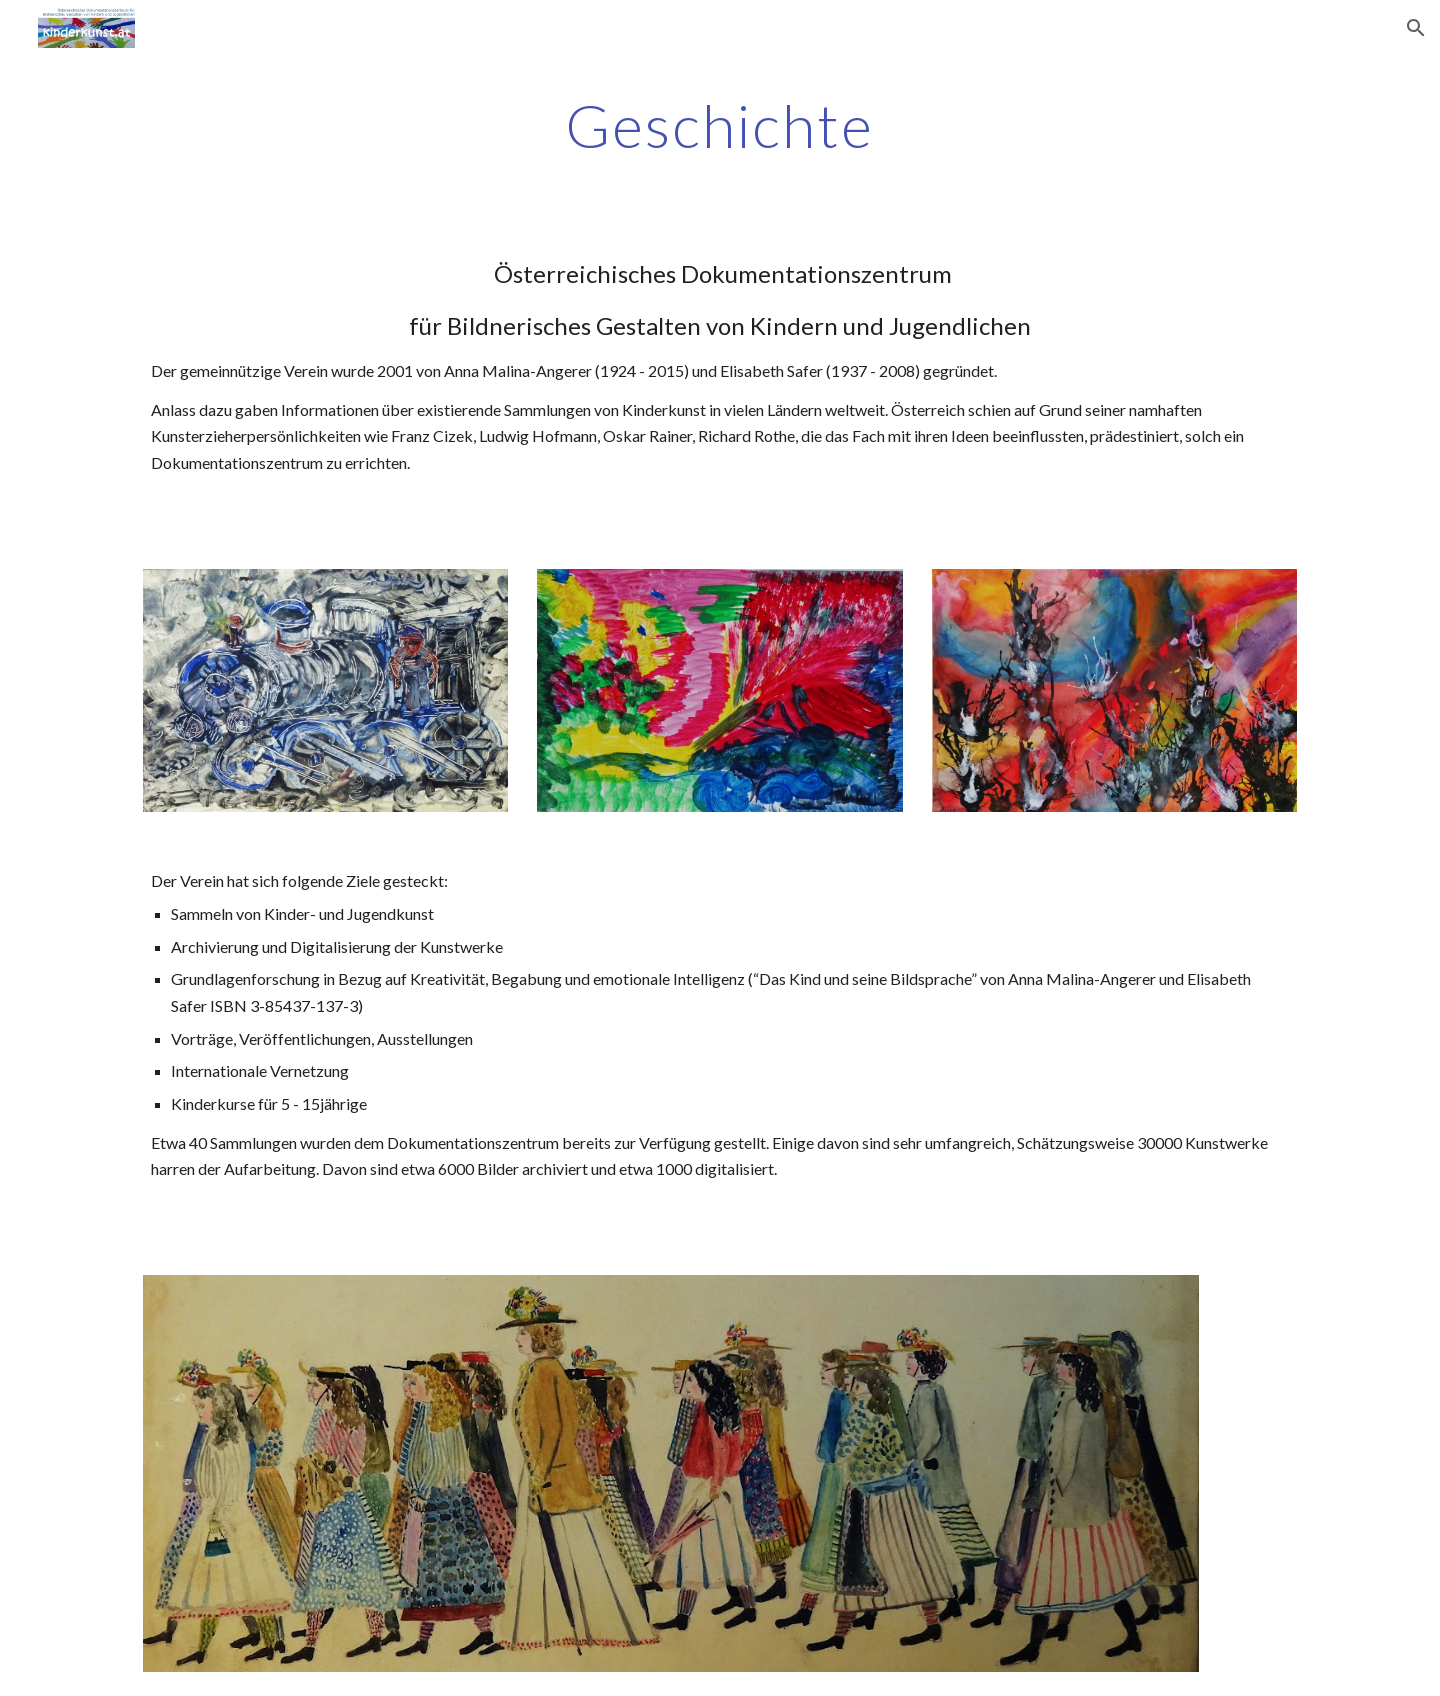 This screenshot has width=1440, height=1696. I want to click on [button], so click(1416, 28).